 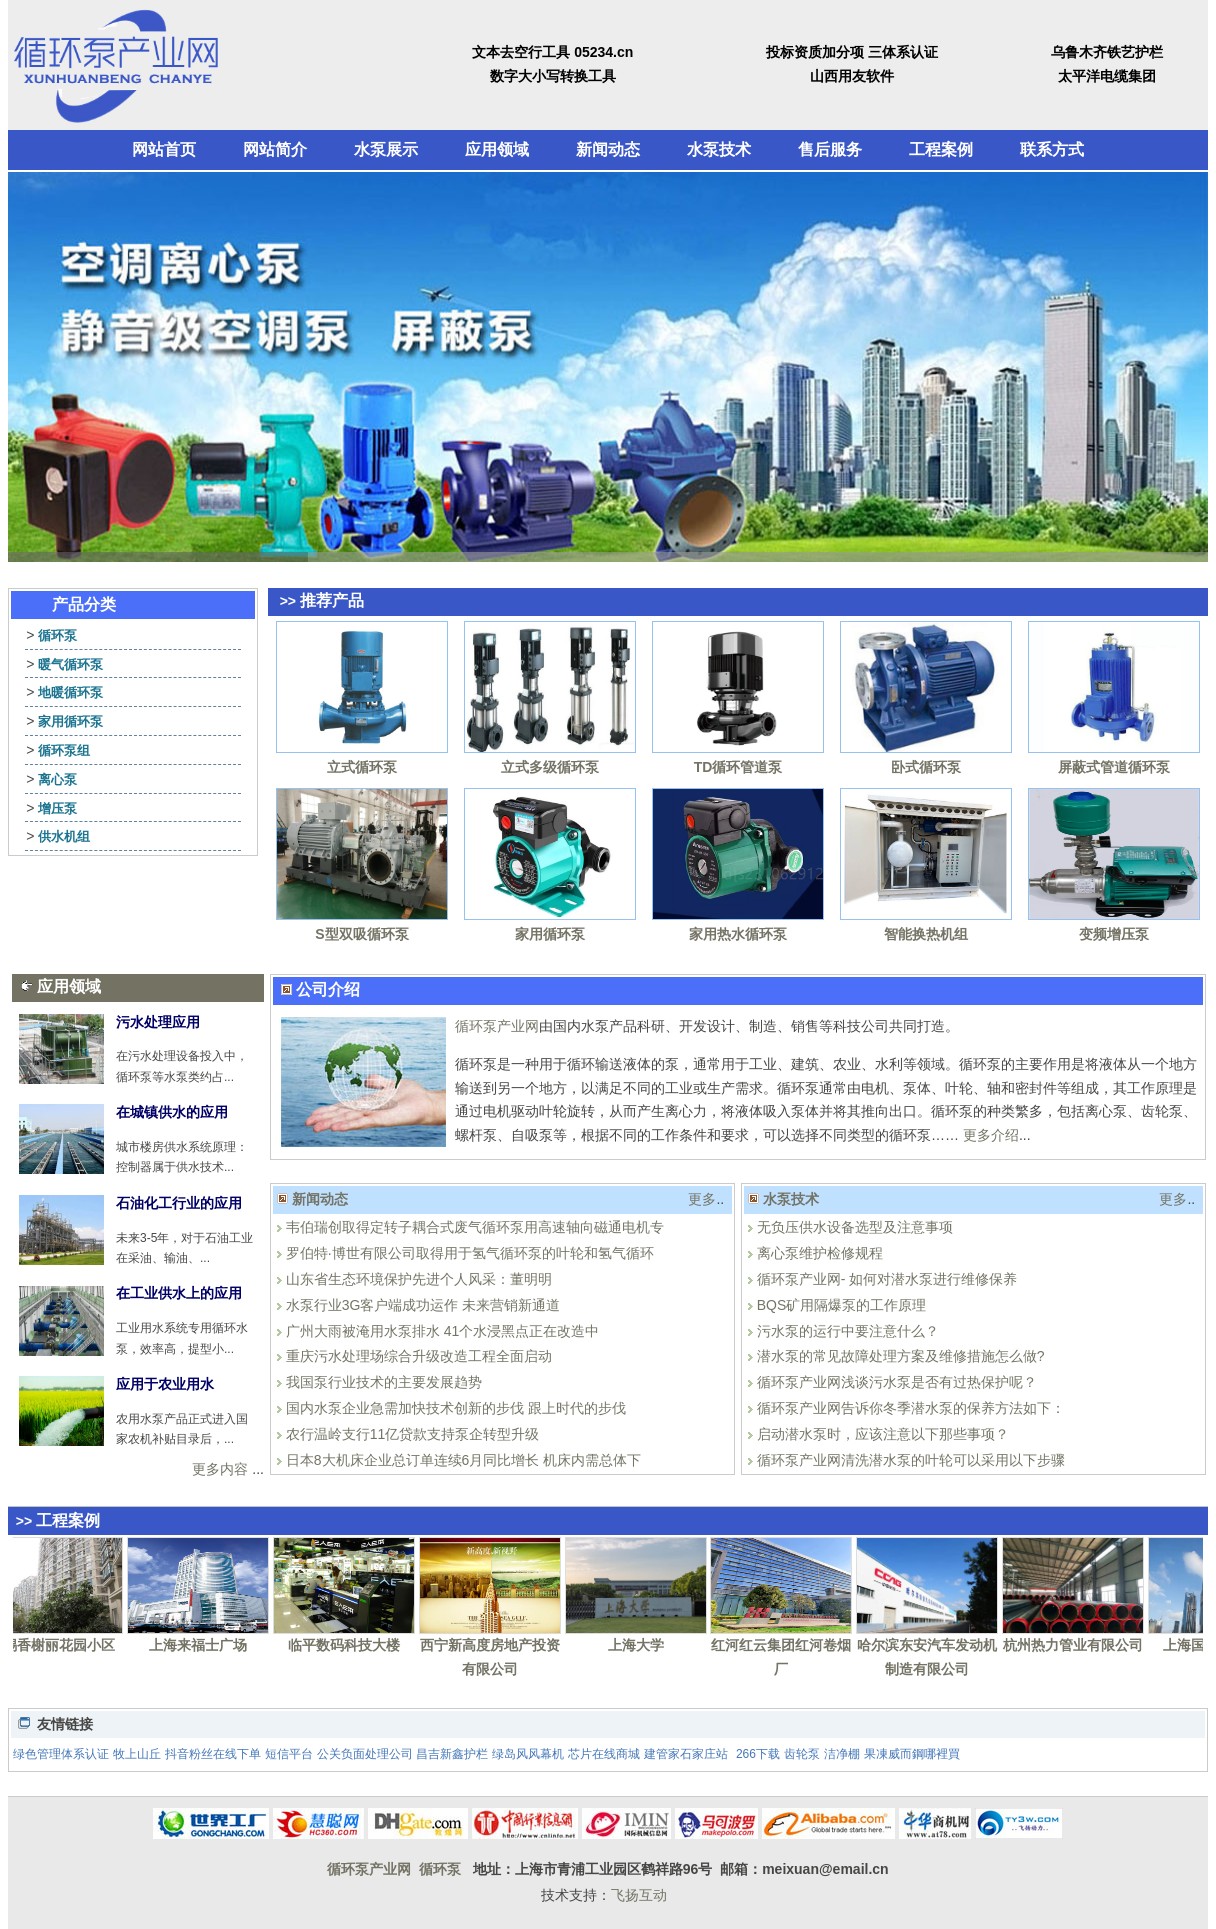 What do you see at coordinates (57, 779) in the screenshot?
I see `离心泵` at bounding box center [57, 779].